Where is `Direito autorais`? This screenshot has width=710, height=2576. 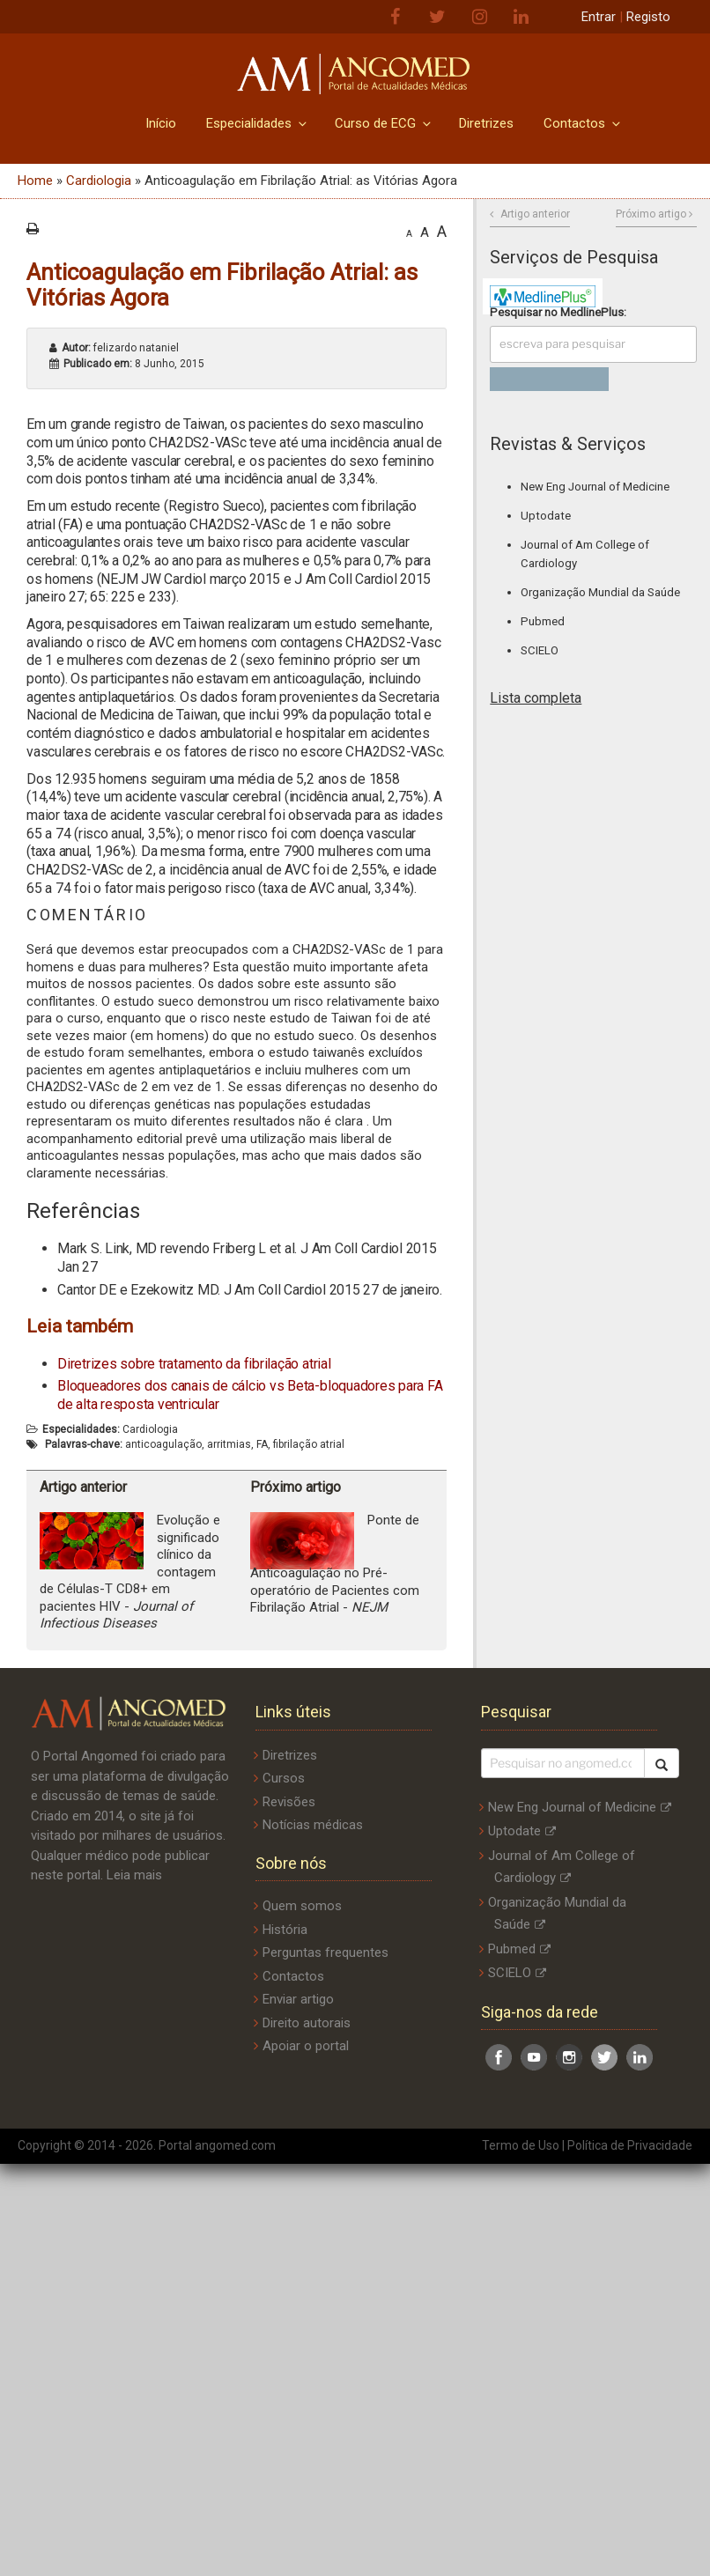 Direito autorais is located at coordinates (307, 2023).